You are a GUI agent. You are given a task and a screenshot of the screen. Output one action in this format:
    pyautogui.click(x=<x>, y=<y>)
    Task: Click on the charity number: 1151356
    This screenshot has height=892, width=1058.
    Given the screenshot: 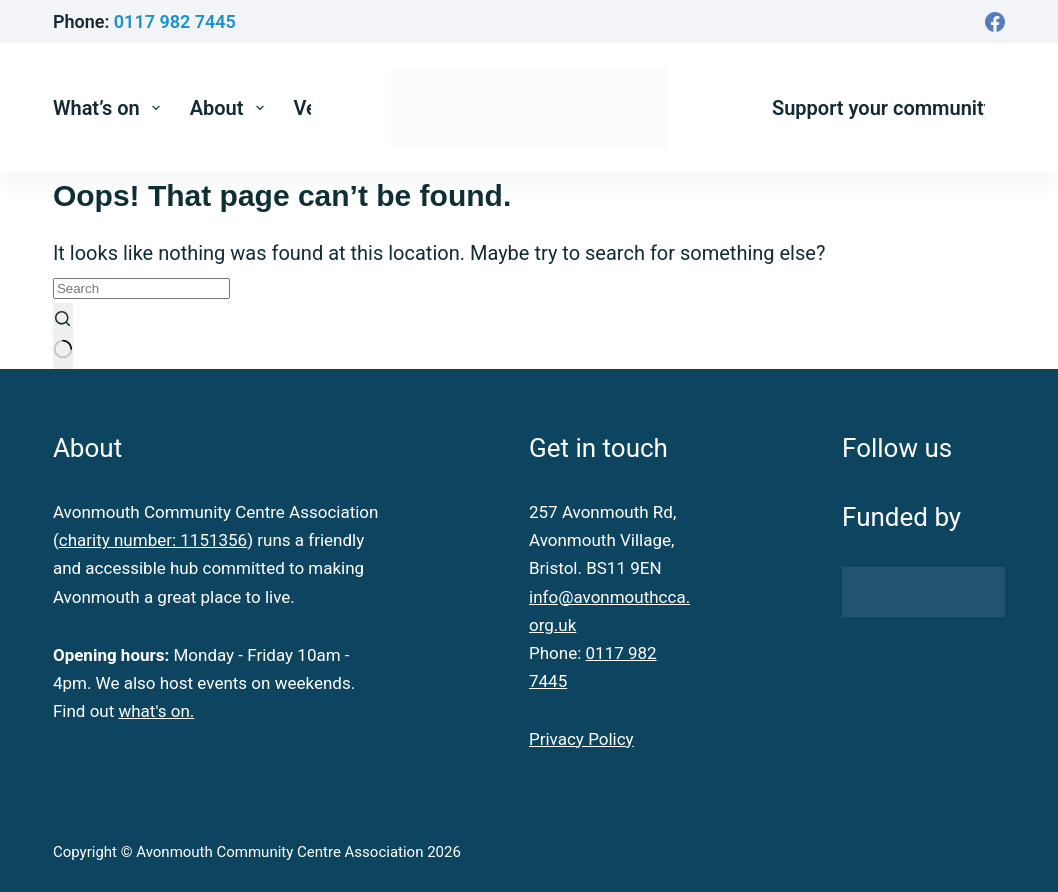 What is the action you would take?
    pyautogui.click(x=153, y=540)
    